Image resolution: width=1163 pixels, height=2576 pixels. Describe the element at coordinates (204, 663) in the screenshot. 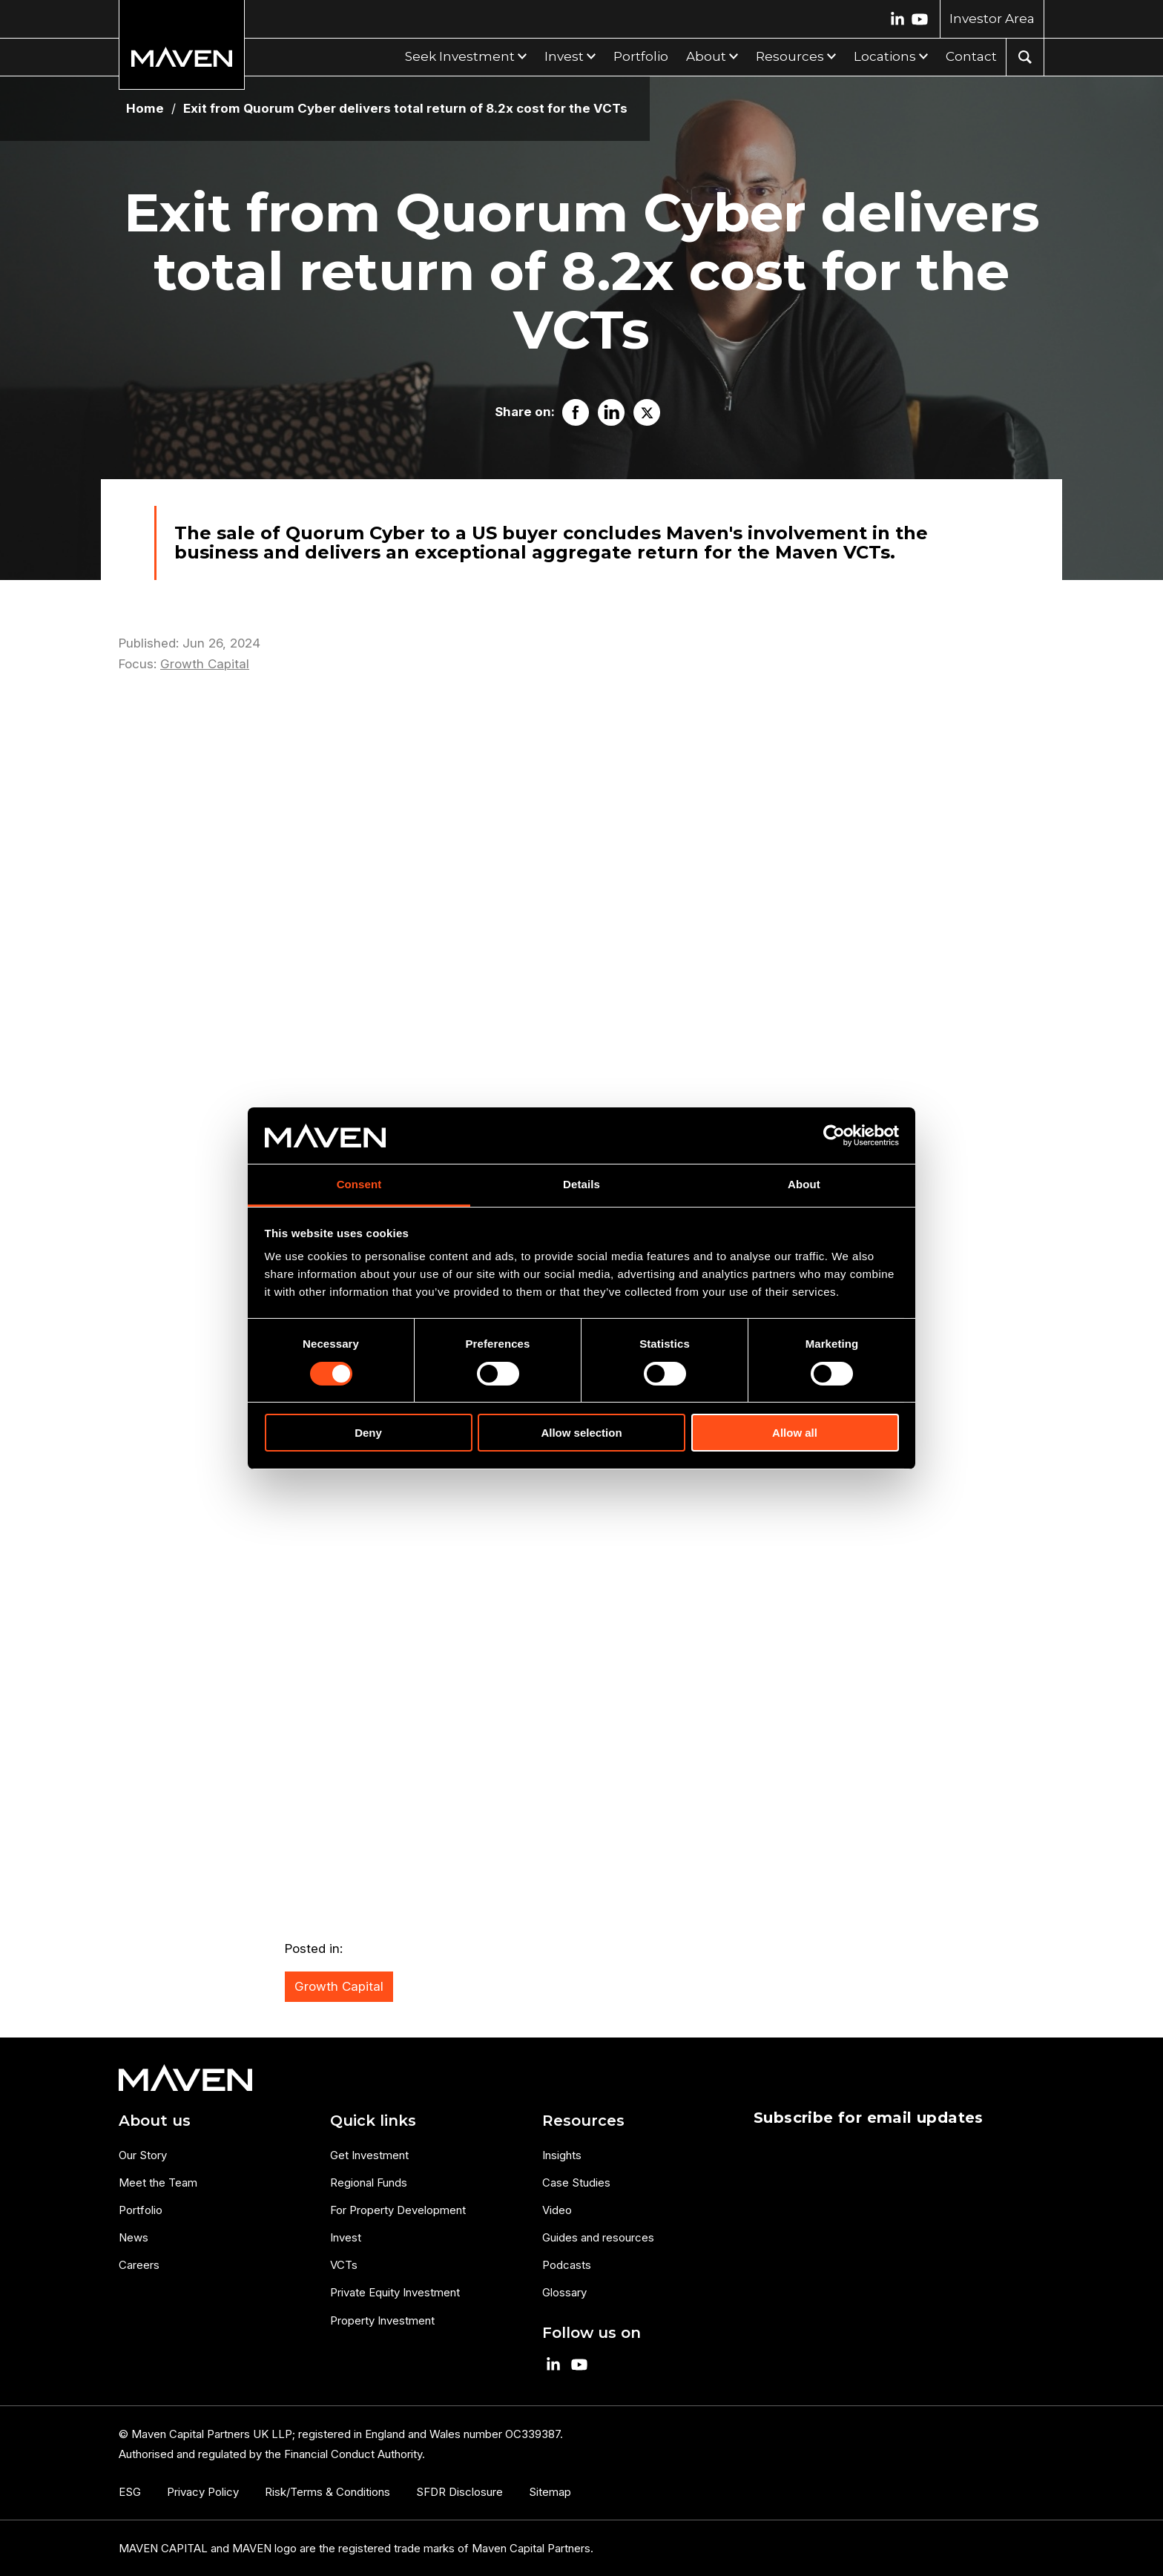

I see `Growth Capital` at that location.